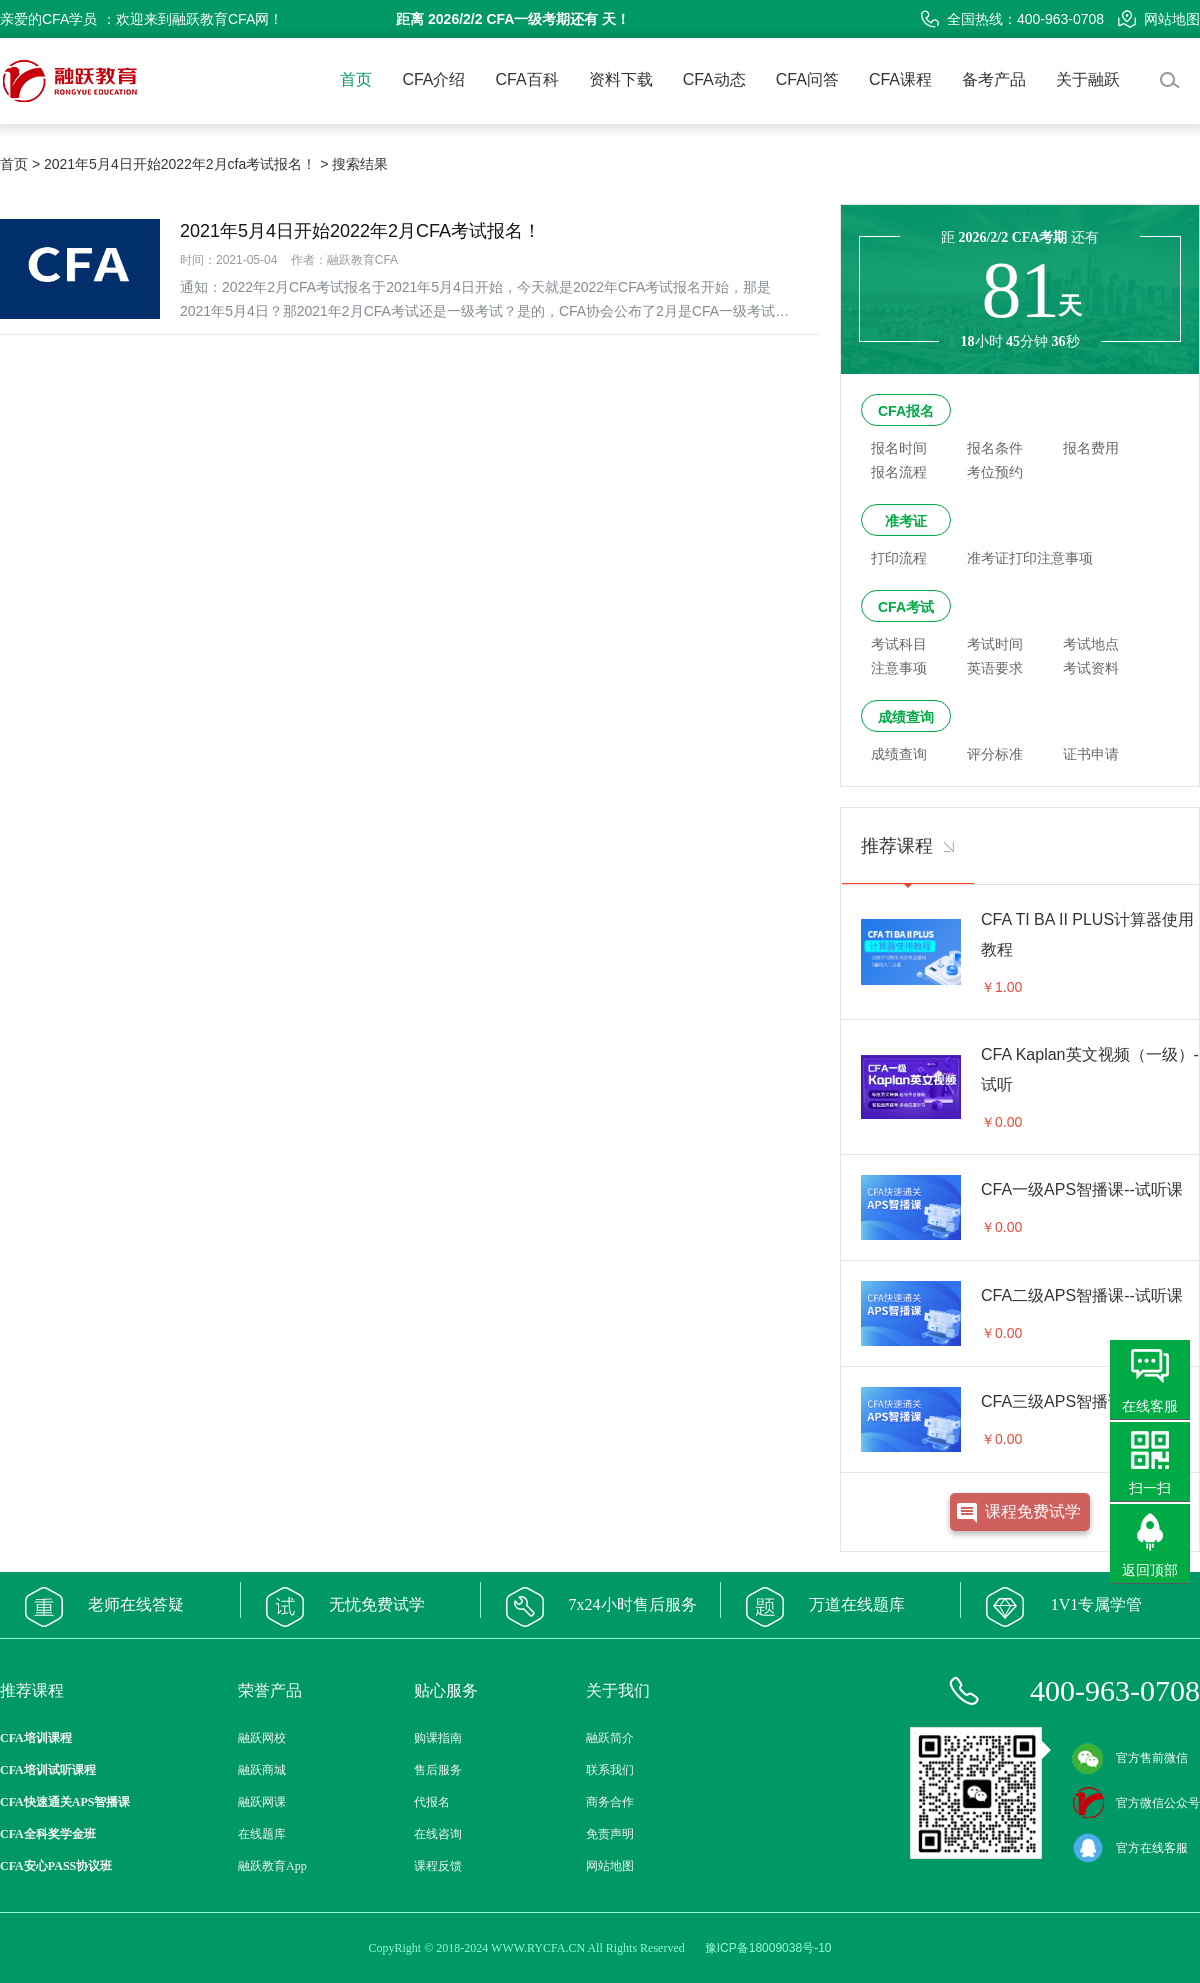 Image resolution: width=1200 pixels, height=1983 pixels. I want to click on CFA课程, so click(900, 79).